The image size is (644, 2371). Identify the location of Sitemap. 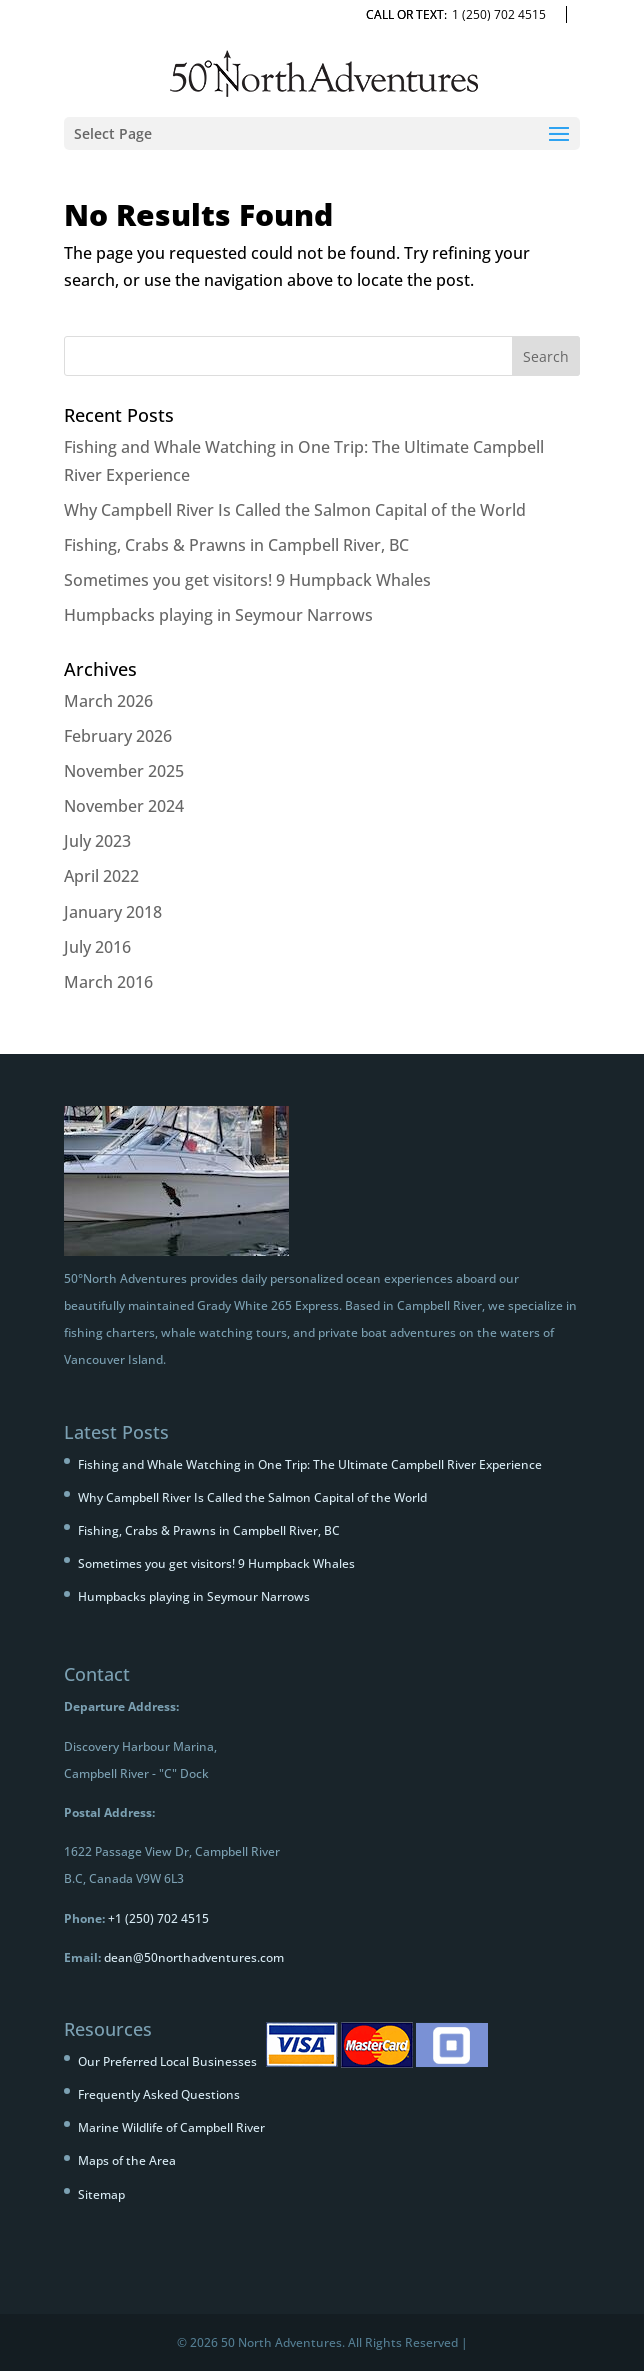
(101, 2194).